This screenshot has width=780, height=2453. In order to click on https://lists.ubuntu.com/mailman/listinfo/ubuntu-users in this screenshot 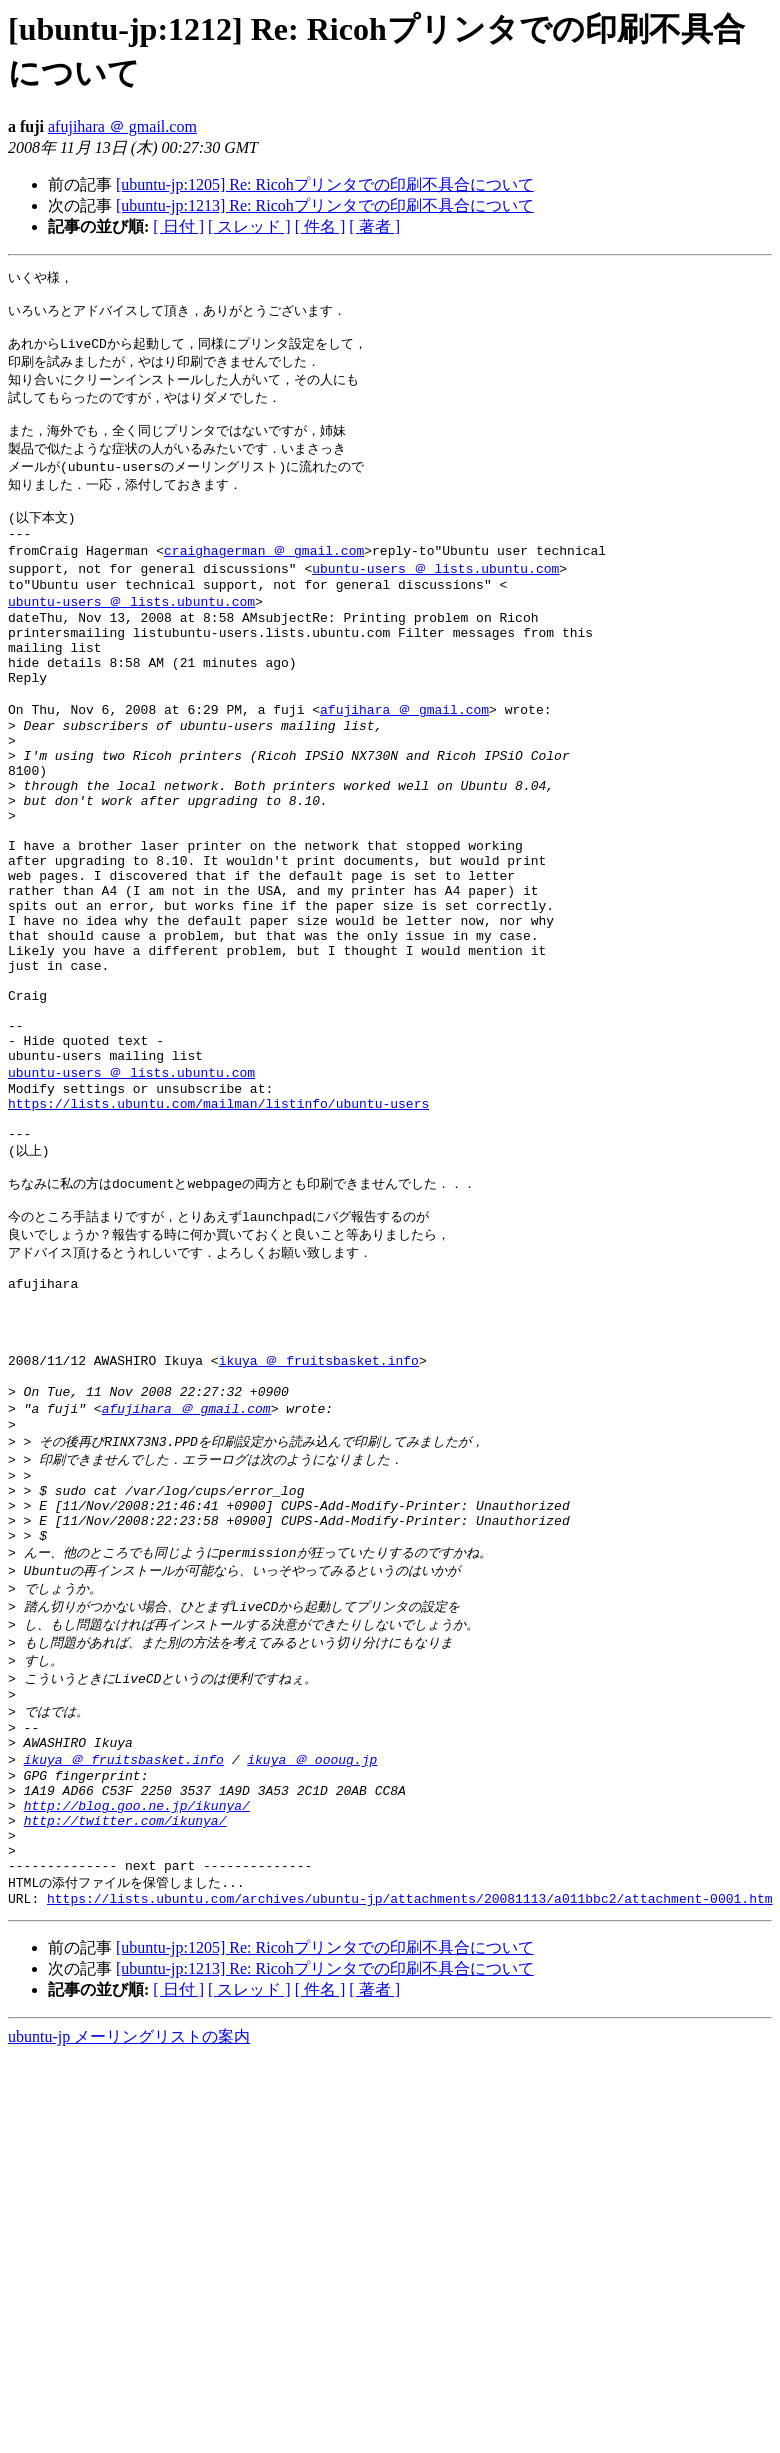, I will do `click(218, 1230)`.